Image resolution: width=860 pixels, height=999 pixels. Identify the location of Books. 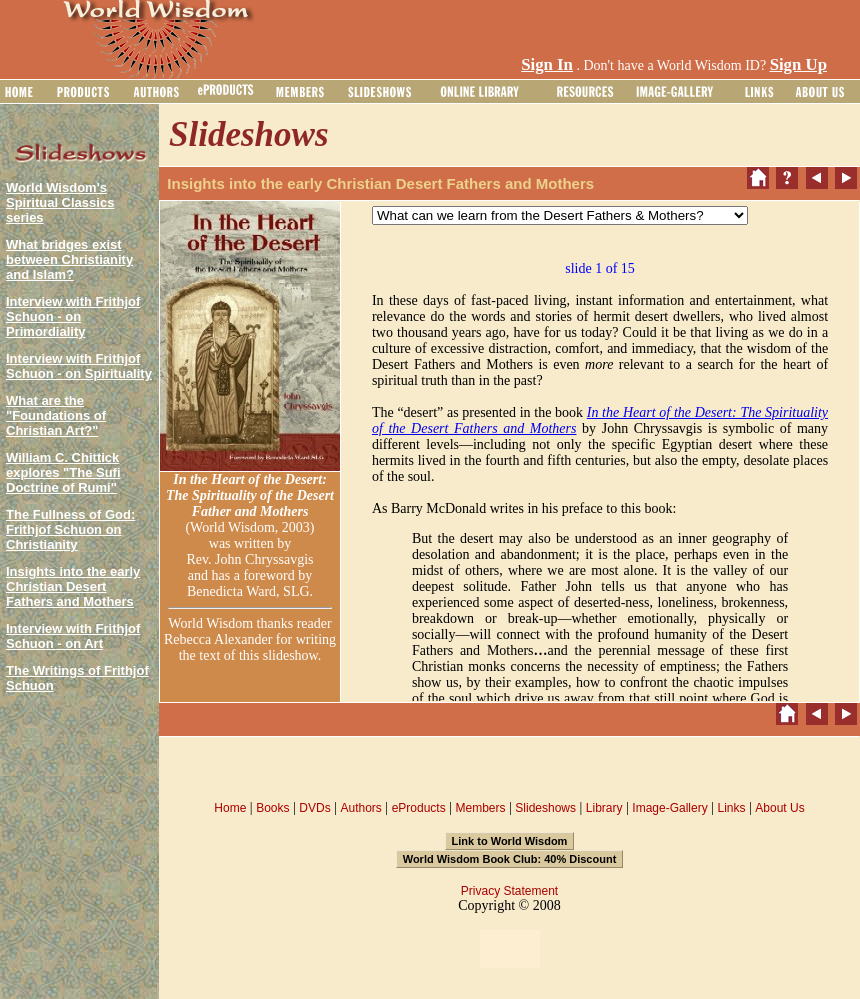
(272, 808).